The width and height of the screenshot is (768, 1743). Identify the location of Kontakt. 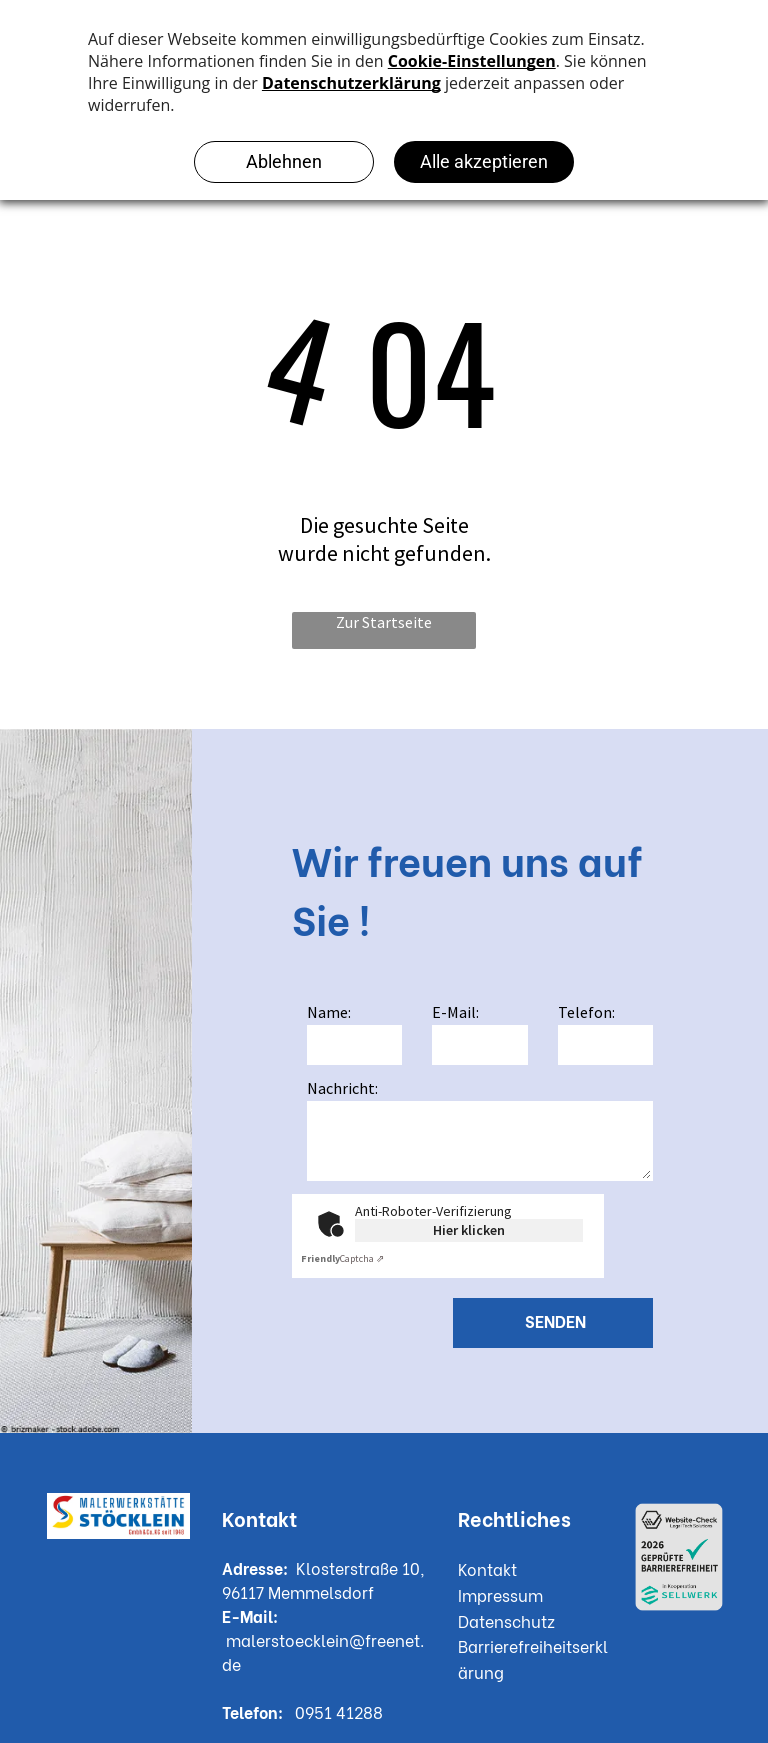
(487, 1568).